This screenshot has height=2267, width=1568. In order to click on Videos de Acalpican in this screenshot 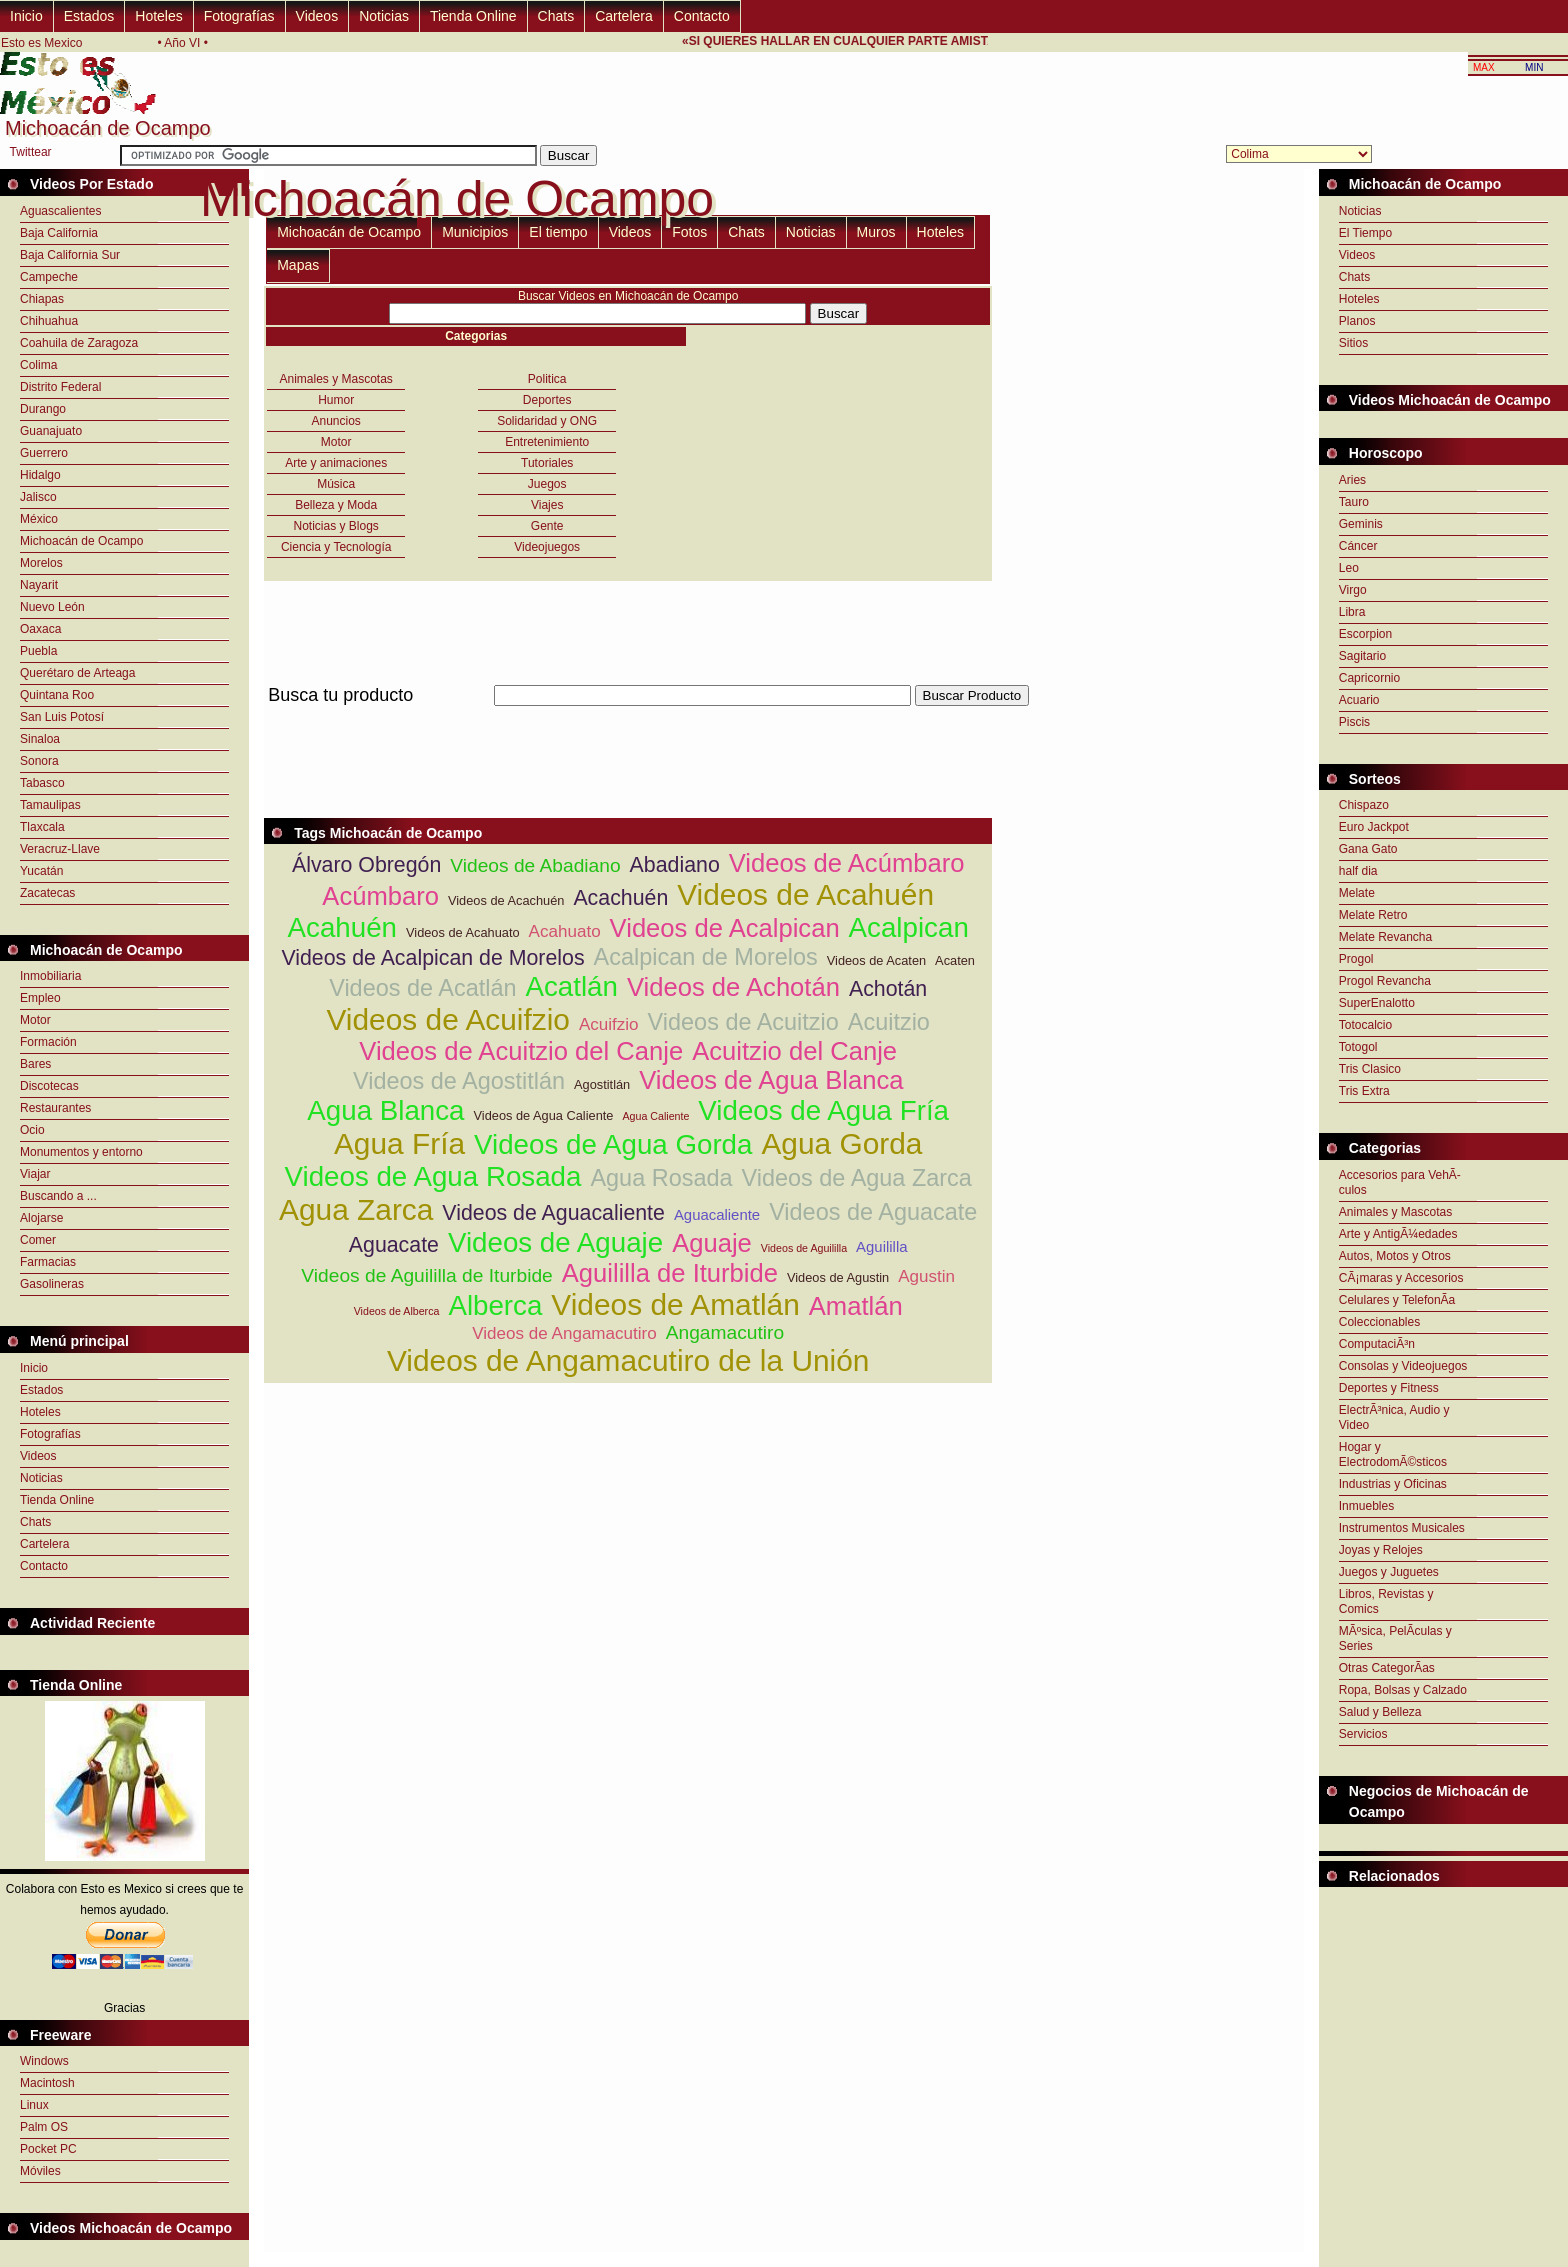, I will do `click(725, 928)`.